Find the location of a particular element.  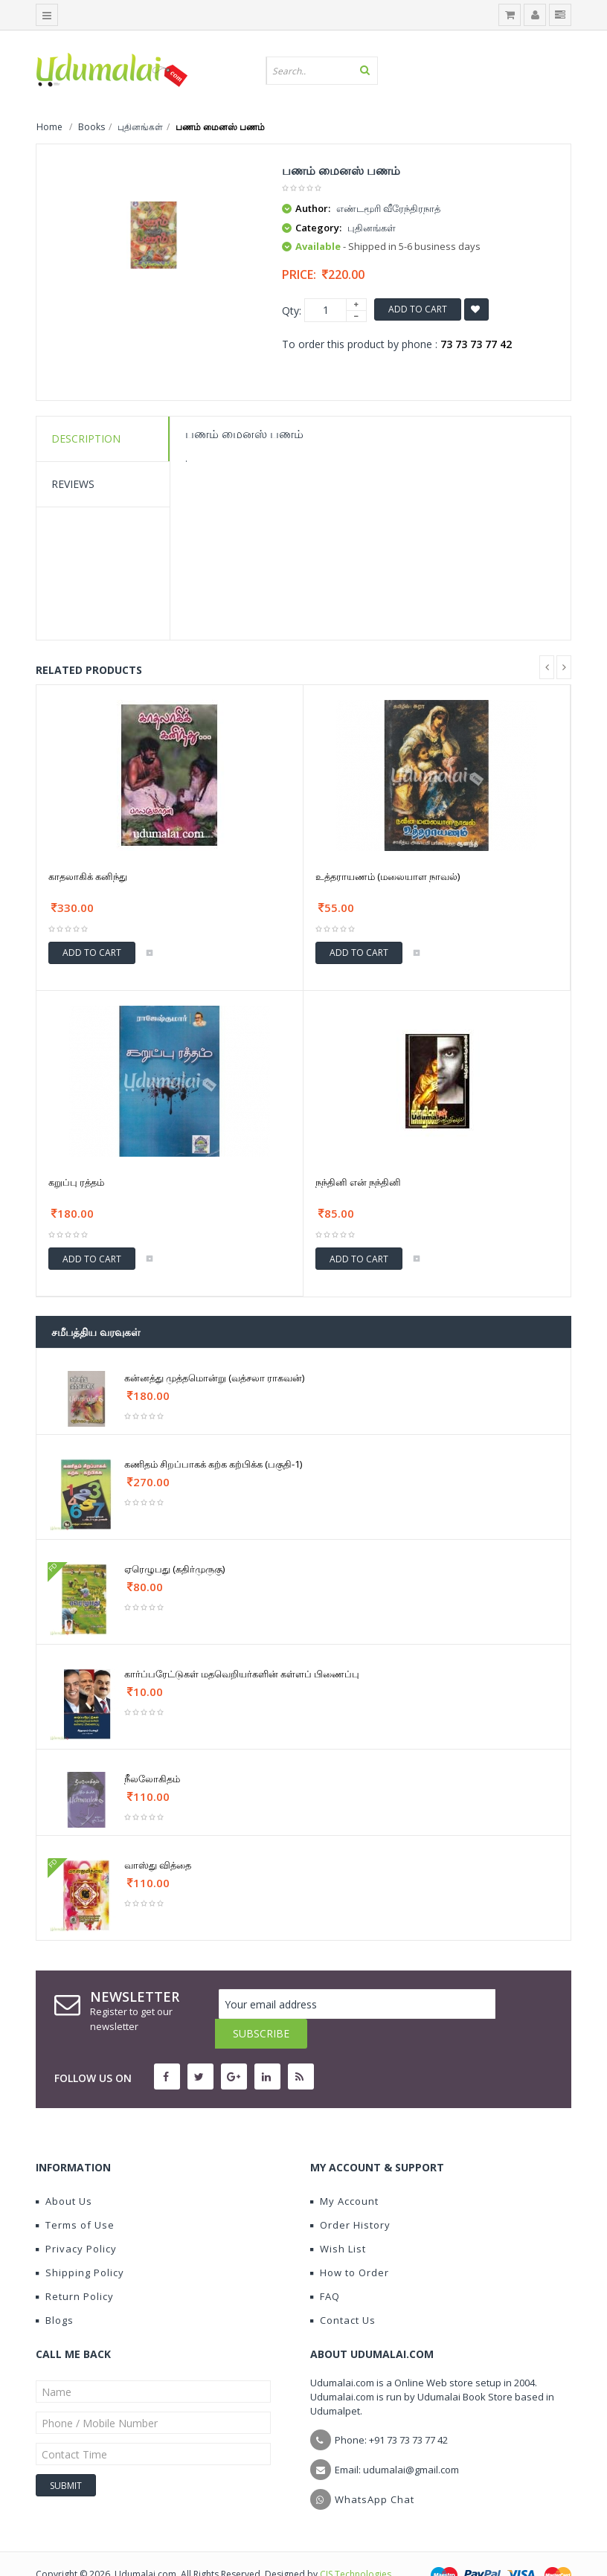

Terms of Use is located at coordinates (75, 2195).